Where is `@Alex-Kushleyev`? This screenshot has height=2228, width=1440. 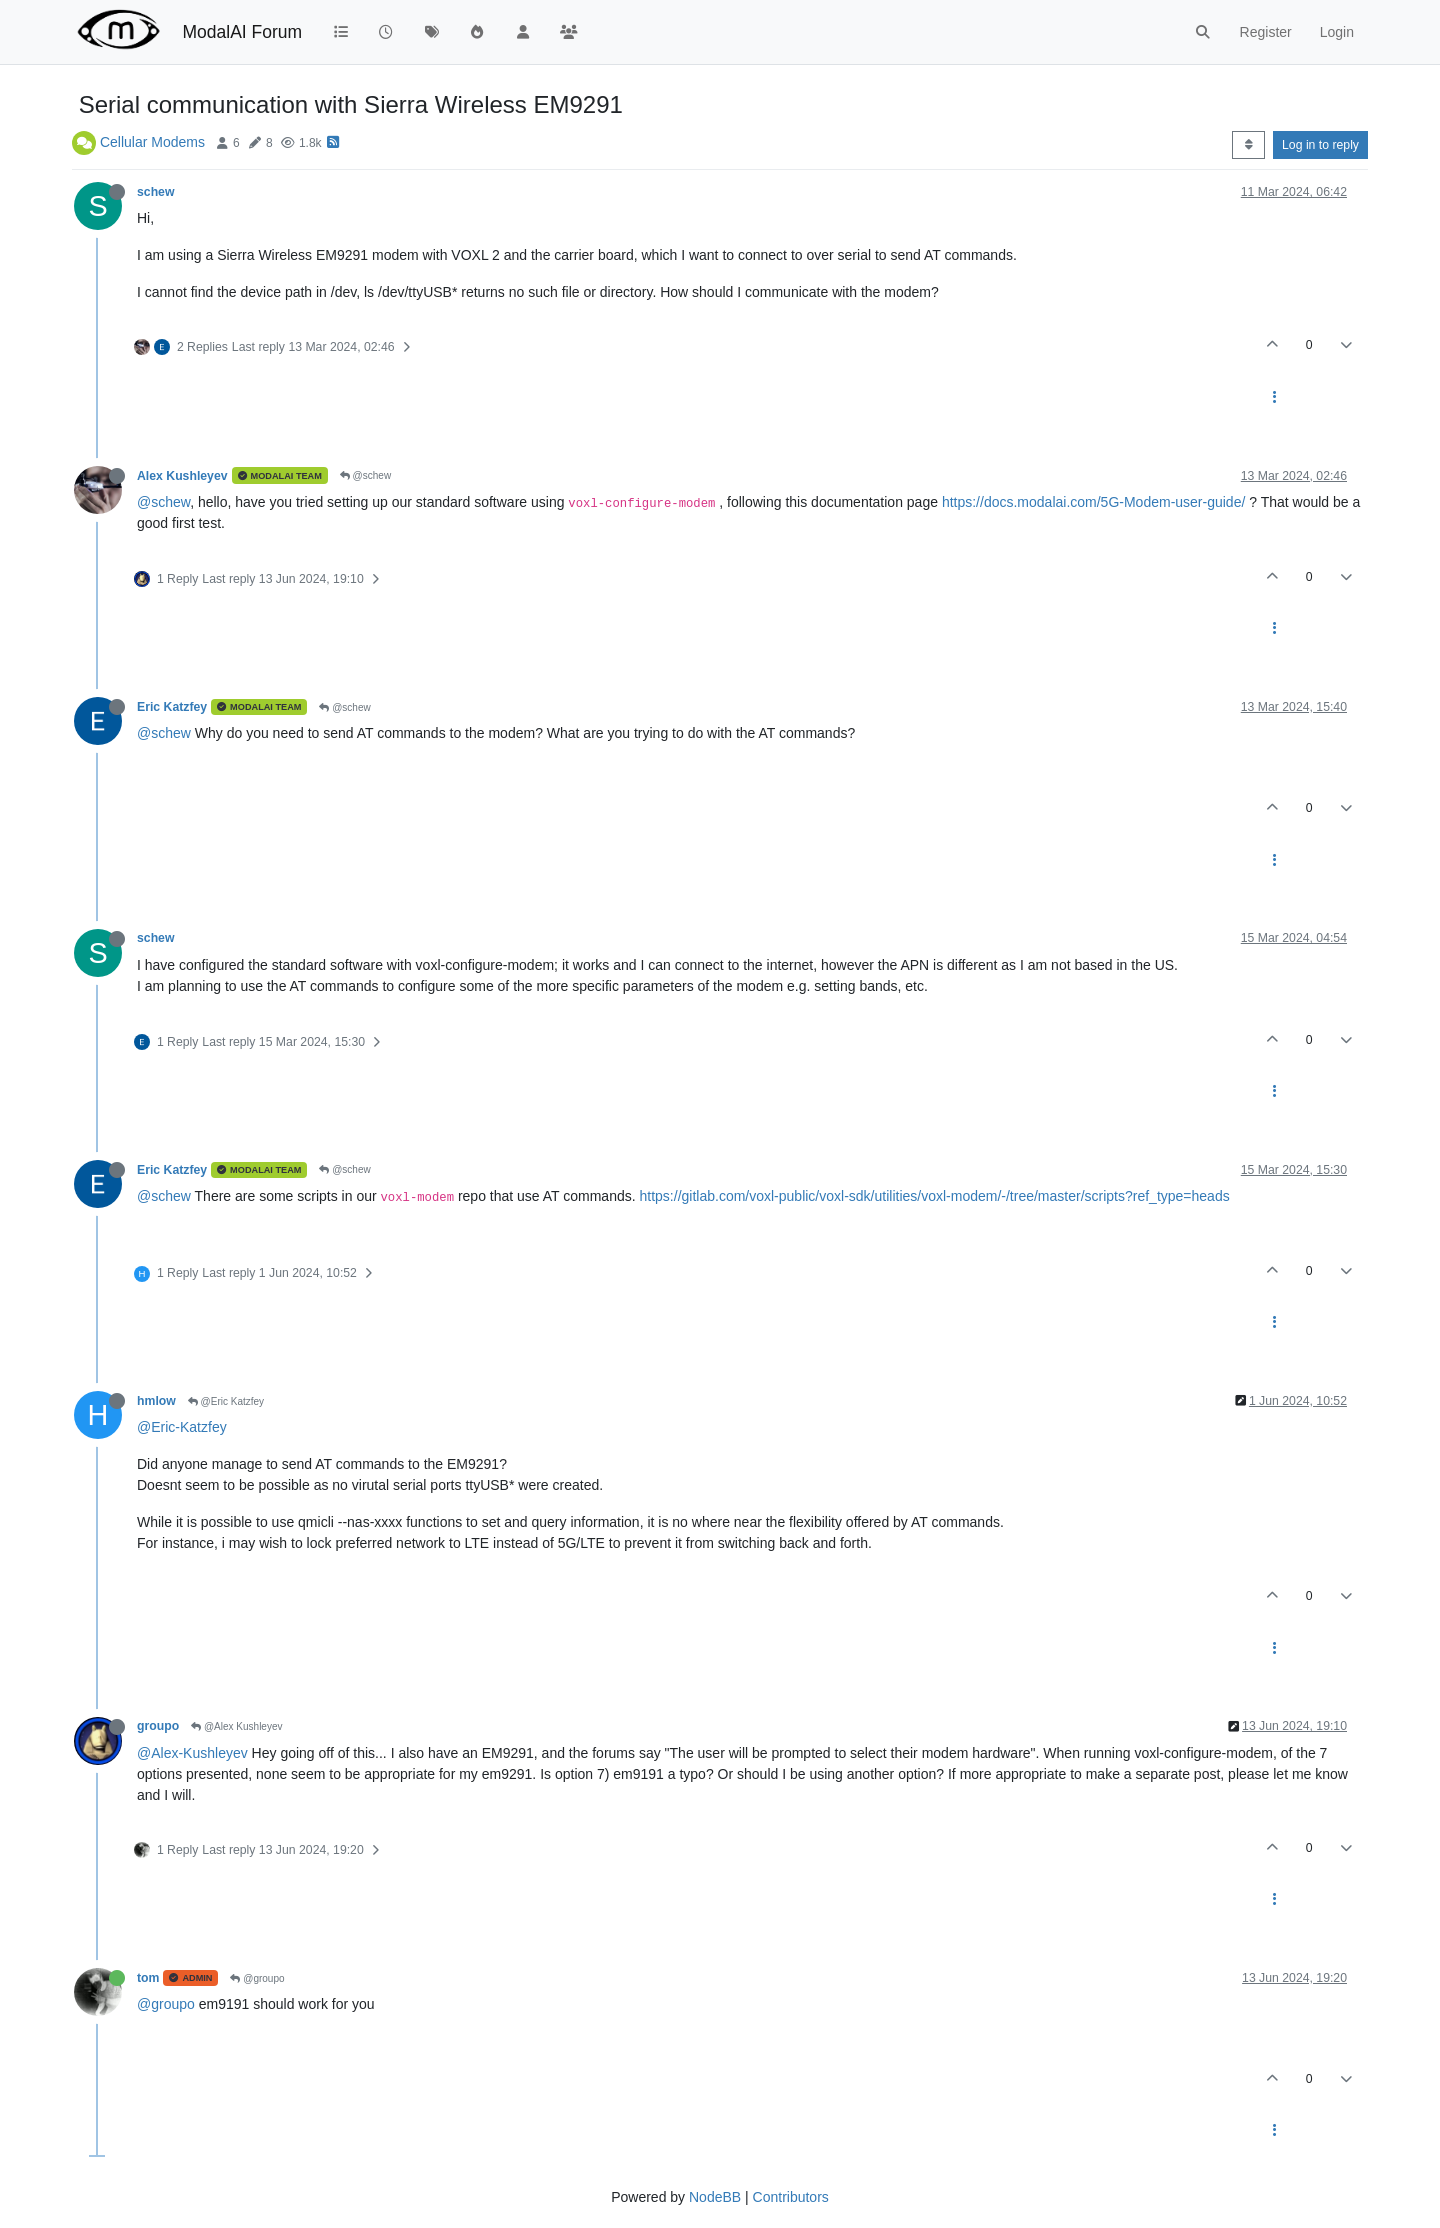 @Alex-Kushleyev is located at coordinates (192, 1753).